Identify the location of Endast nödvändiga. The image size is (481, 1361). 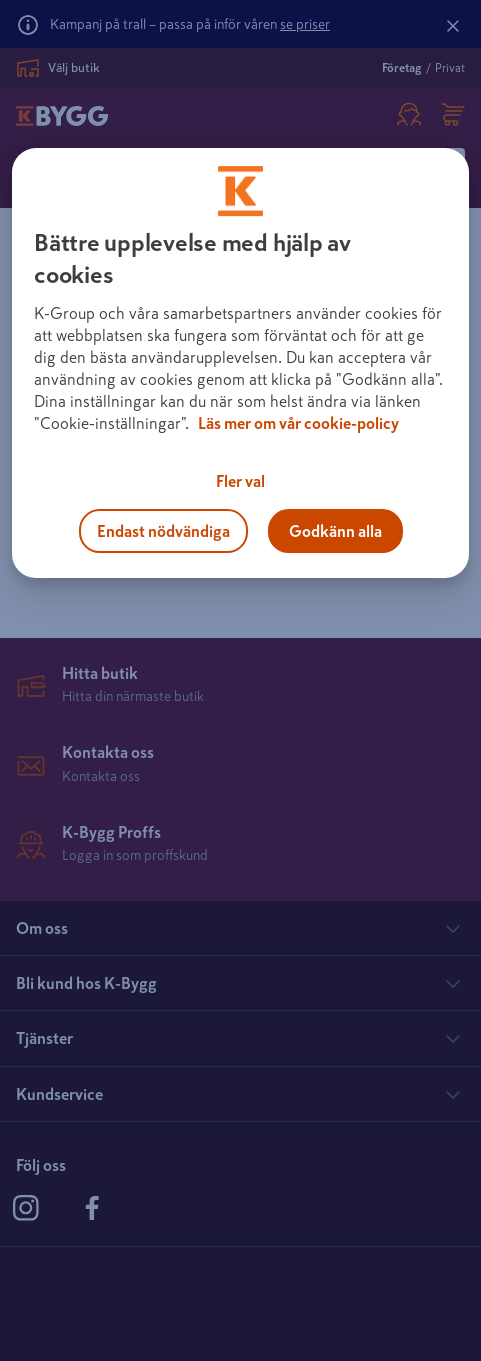
(163, 531).